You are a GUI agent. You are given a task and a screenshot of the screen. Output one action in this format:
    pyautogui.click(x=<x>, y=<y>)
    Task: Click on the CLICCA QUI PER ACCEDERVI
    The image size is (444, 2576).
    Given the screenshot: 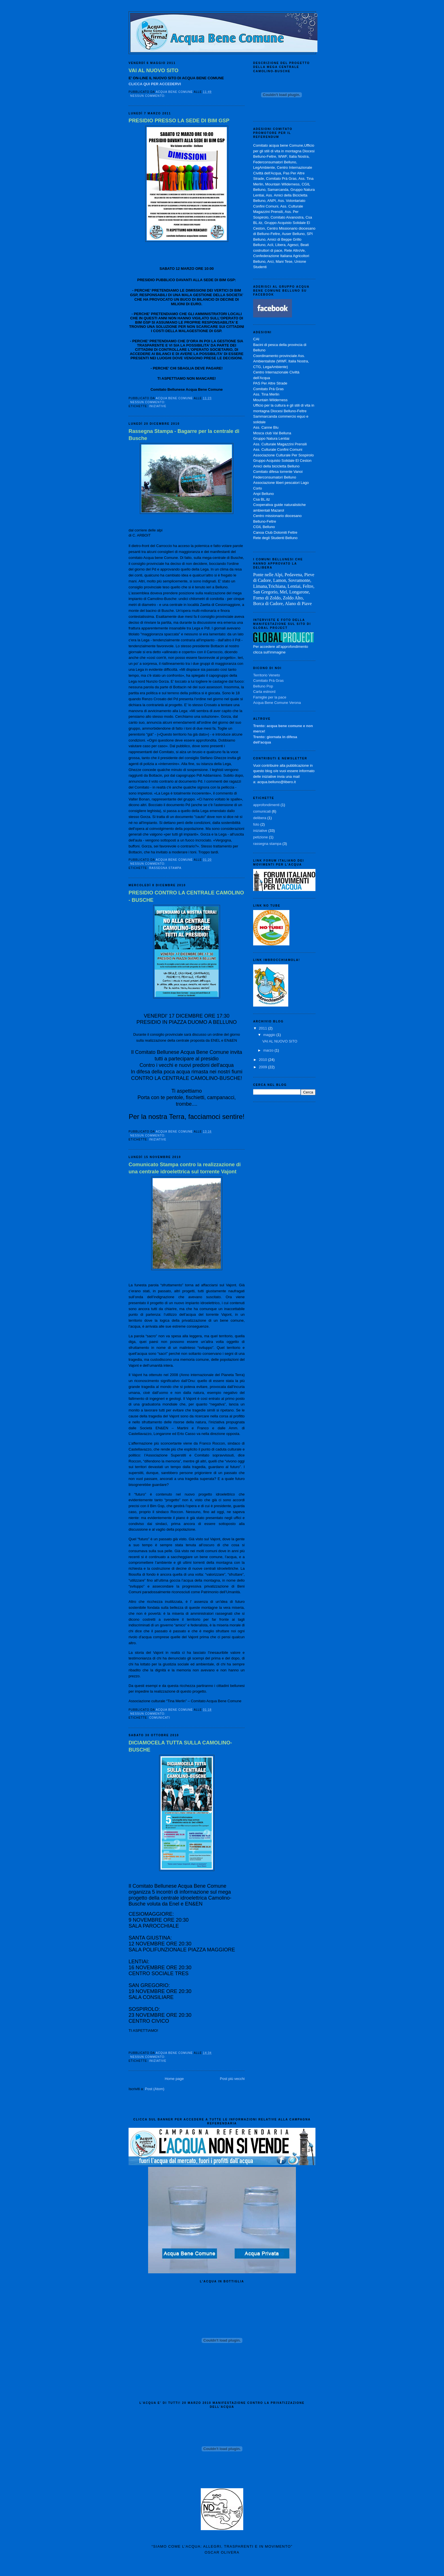 What is the action you would take?
    pyautogui.click(x=155, y=84)
    